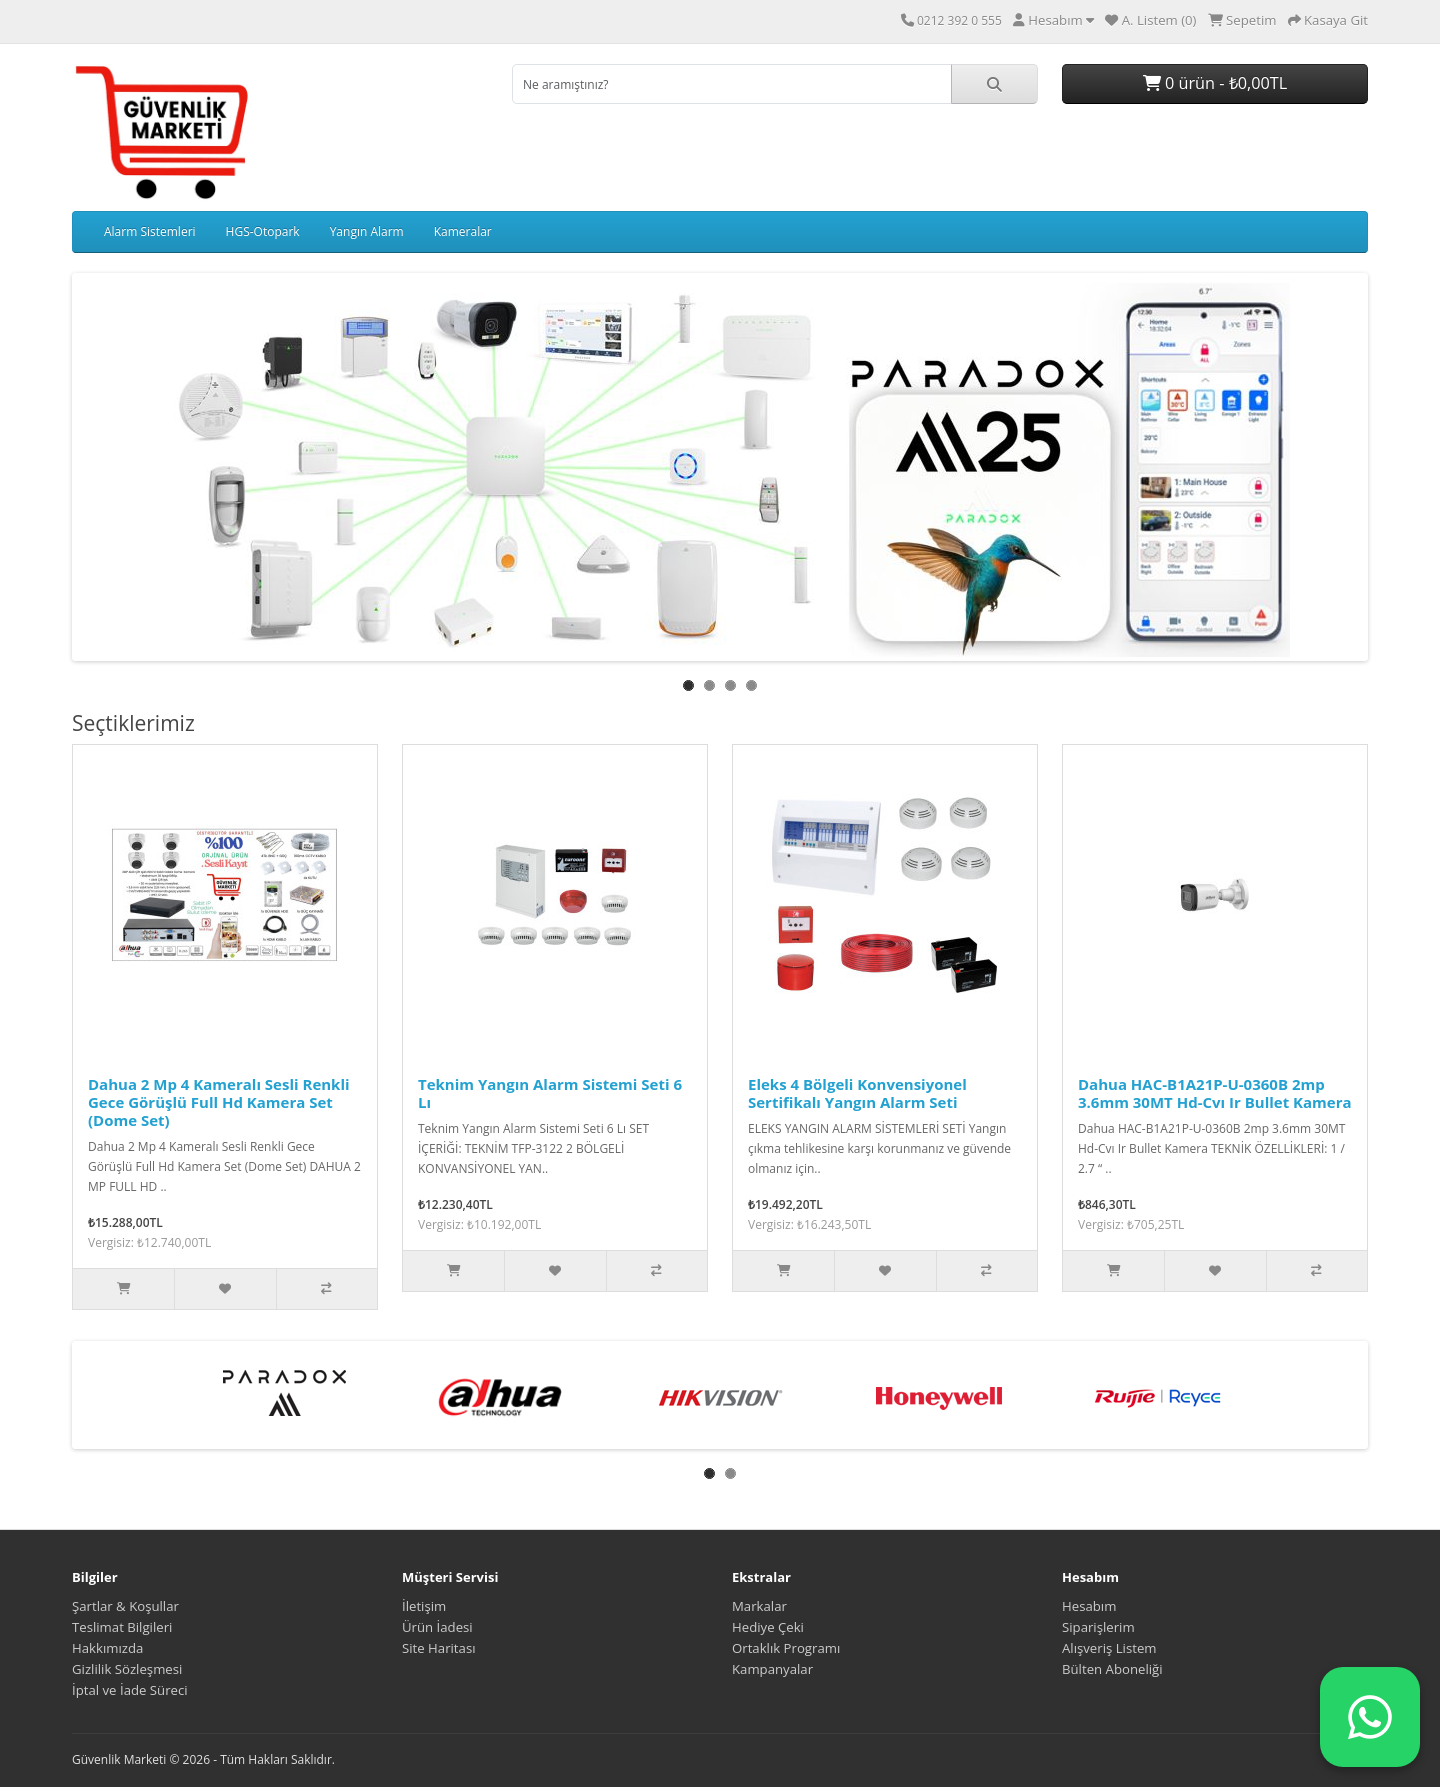 The height and width of the screenshot is (1787, 1440). Describe the element at coordinates (219, 1102) in the screenshot. I see `Dahua 2 Mp 4 Kameralı Sesli Renkli Gece Görüşlü Full Hd Kamera Set (Dome Set)` at that location.